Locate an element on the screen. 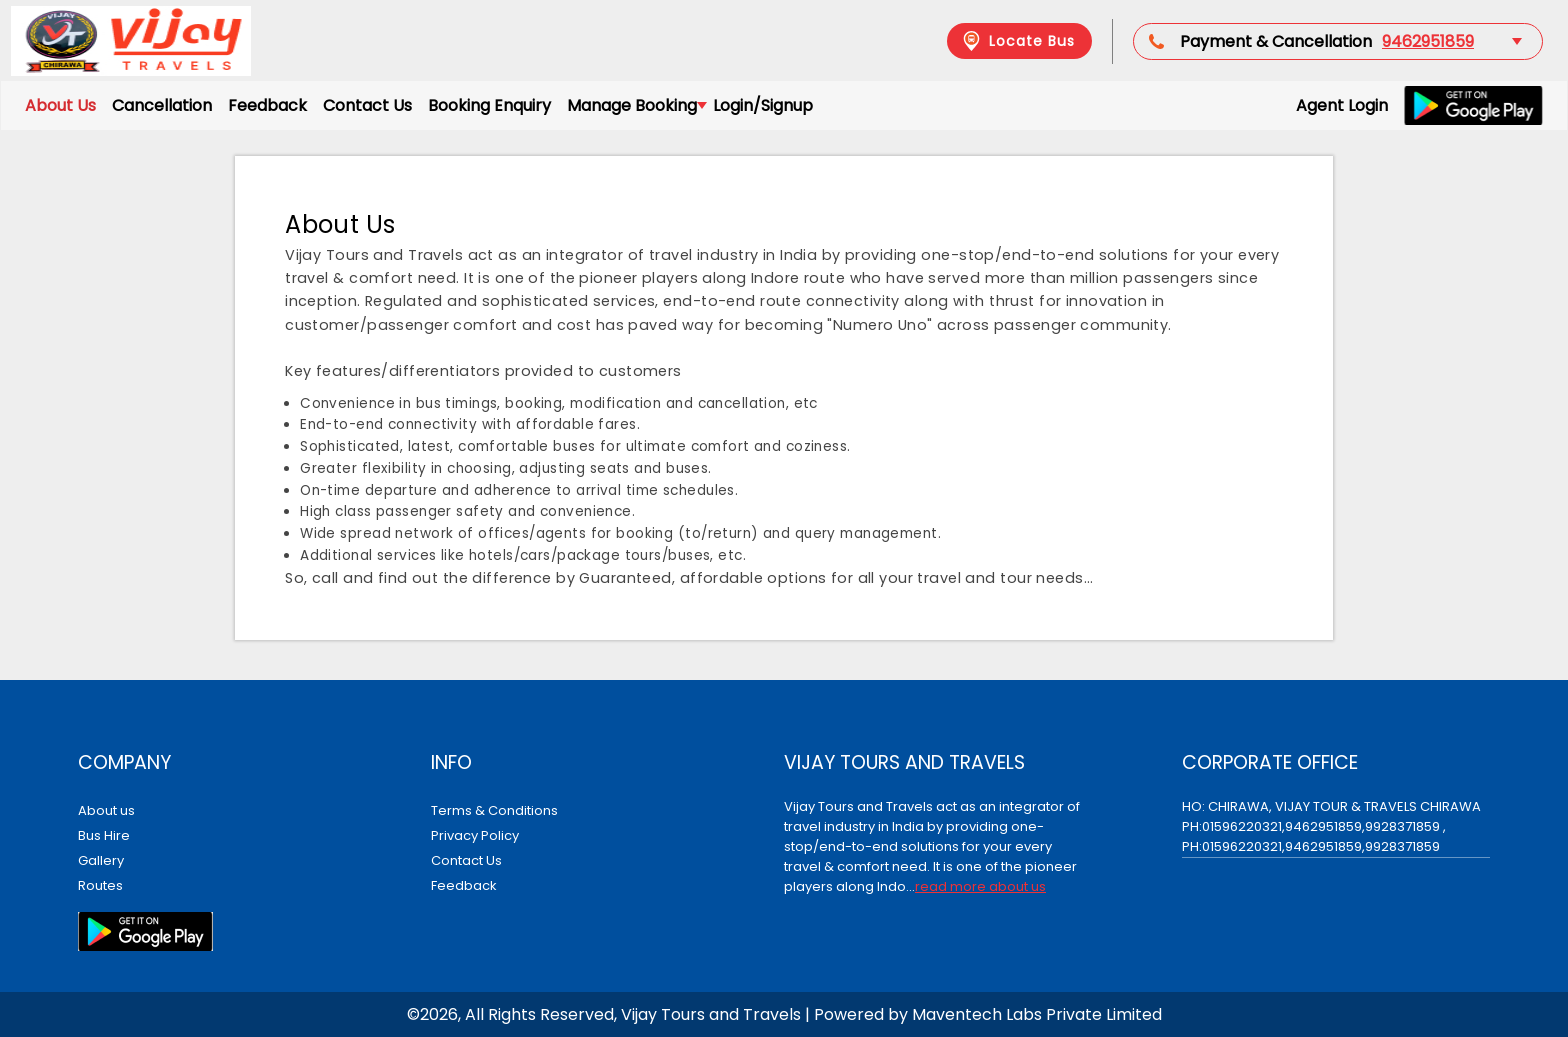  Manage Booking is located at coordinates (636, 105).